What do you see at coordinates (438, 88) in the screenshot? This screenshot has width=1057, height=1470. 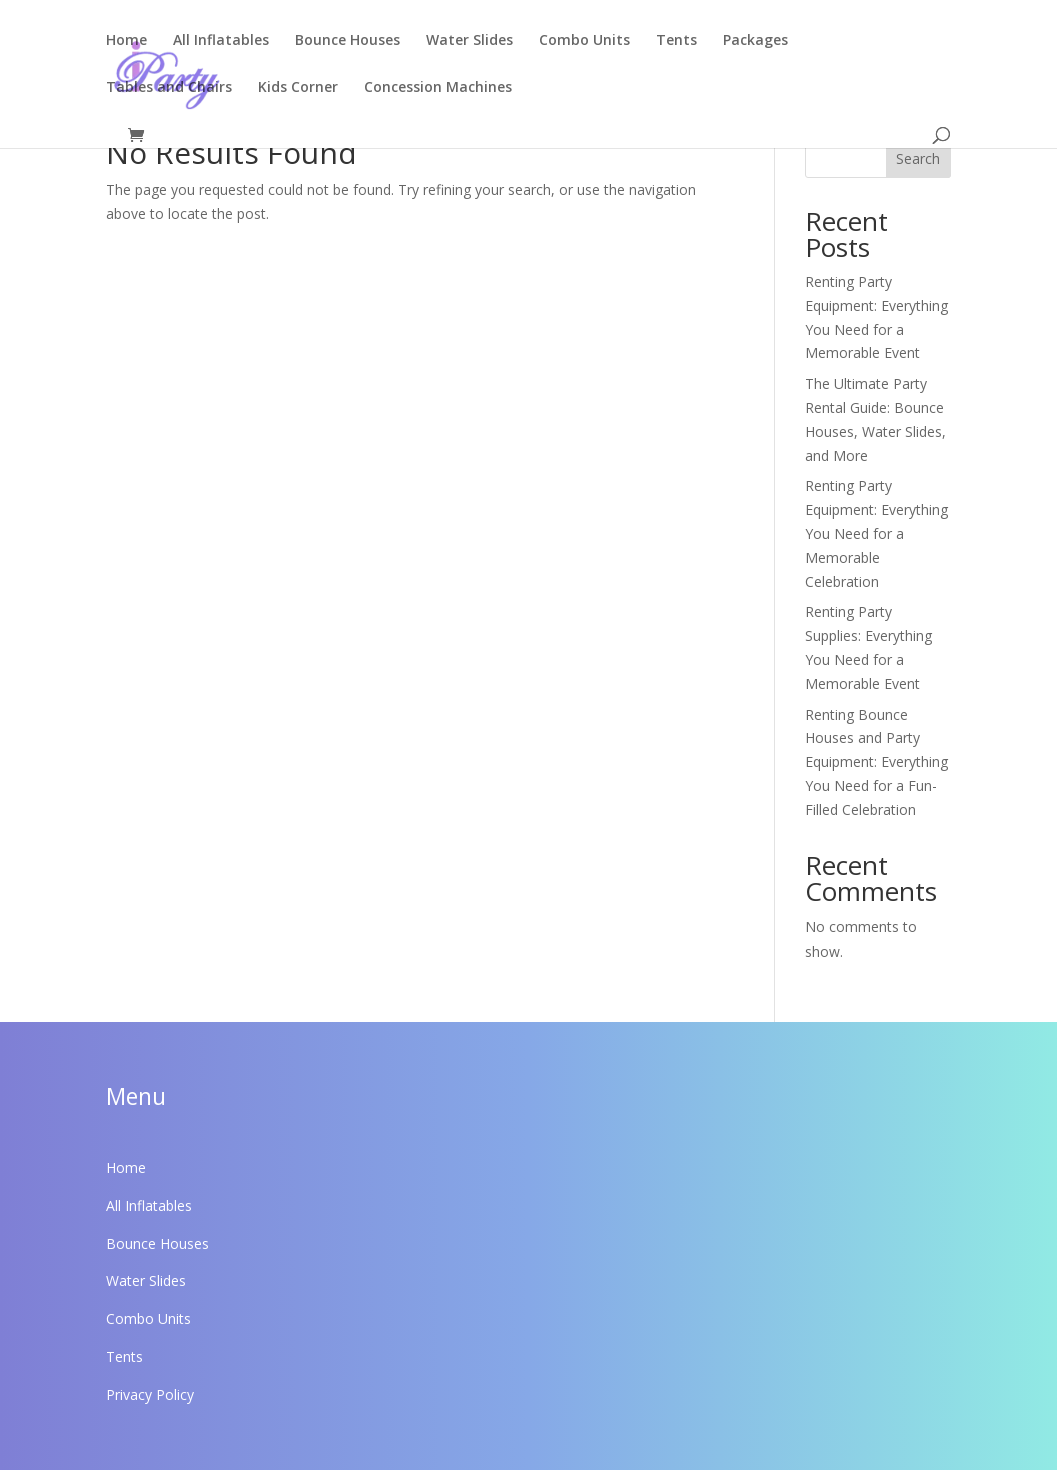 I see `Concession Machines` at bounding box center [438, 88].